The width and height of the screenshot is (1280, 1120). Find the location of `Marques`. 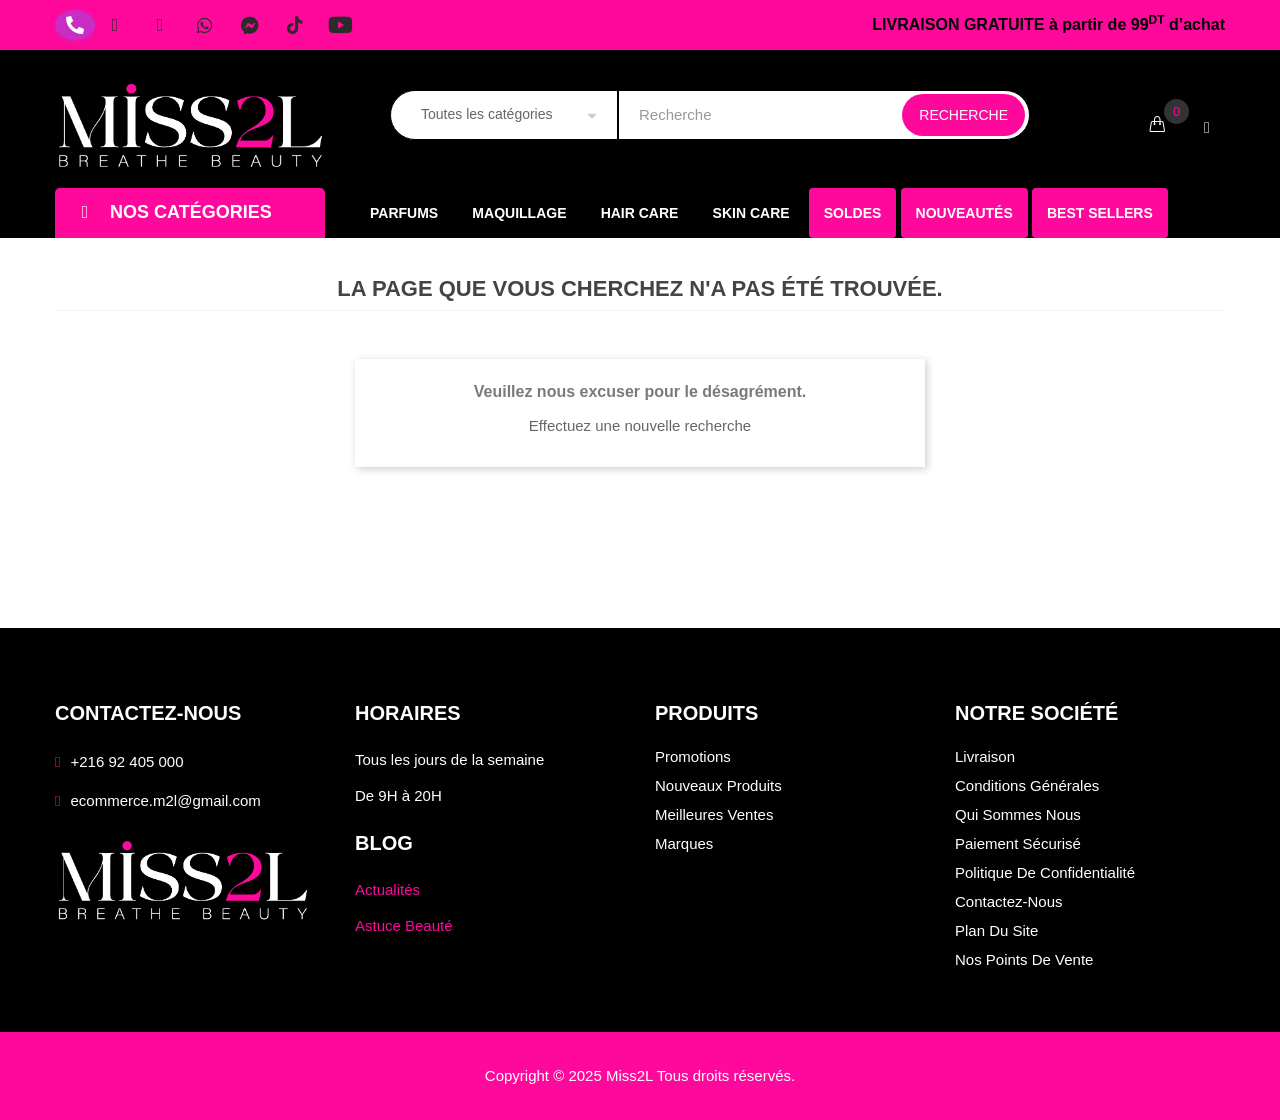

Marques is located at coordinates (684, 843).